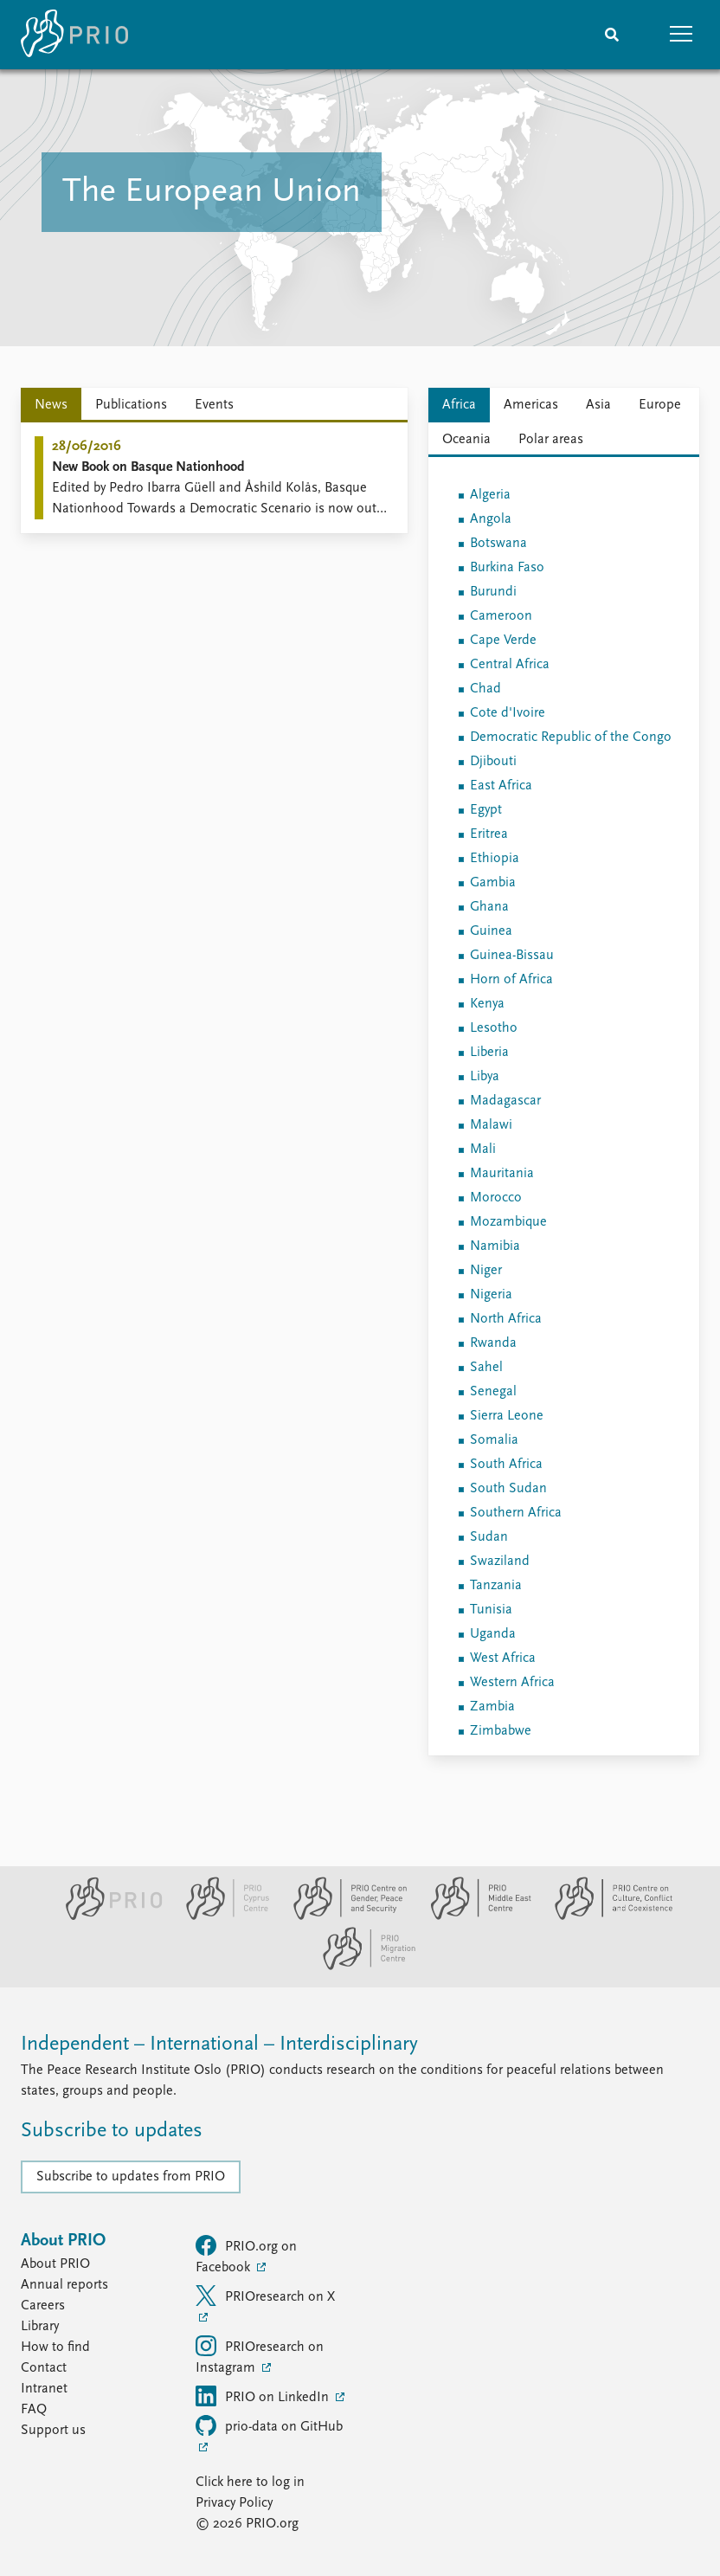 This screenshot has width=720, height=2576. I want to click on Cameroon, so click(501, 616).